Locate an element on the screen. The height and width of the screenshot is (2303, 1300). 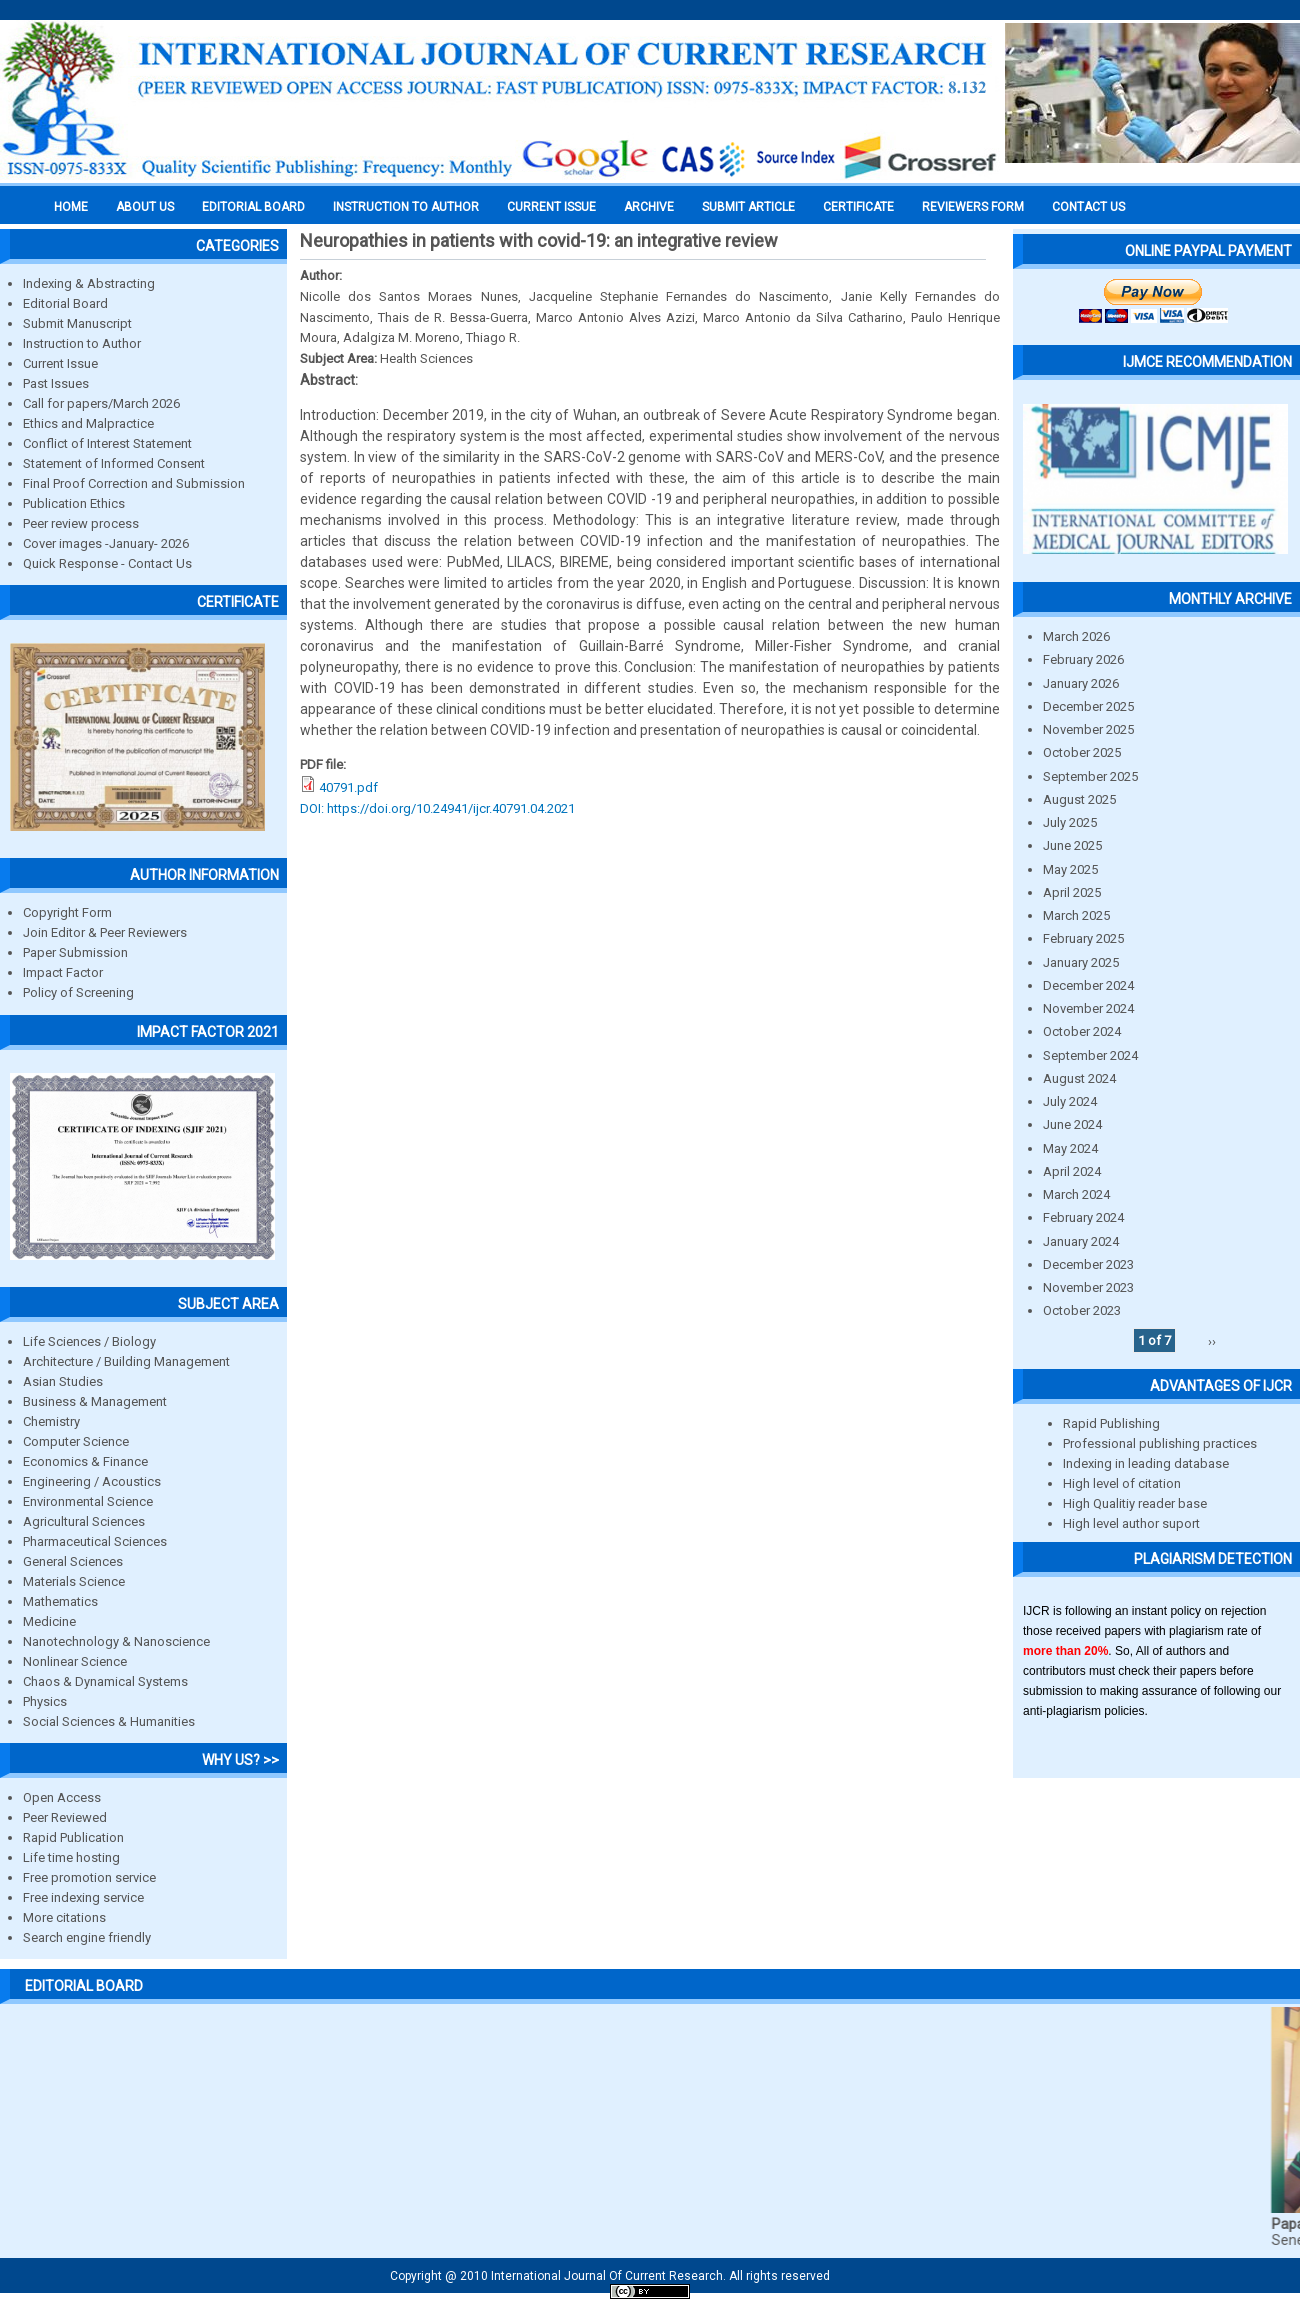
December 2024 is located at coordinates (1088, 985).